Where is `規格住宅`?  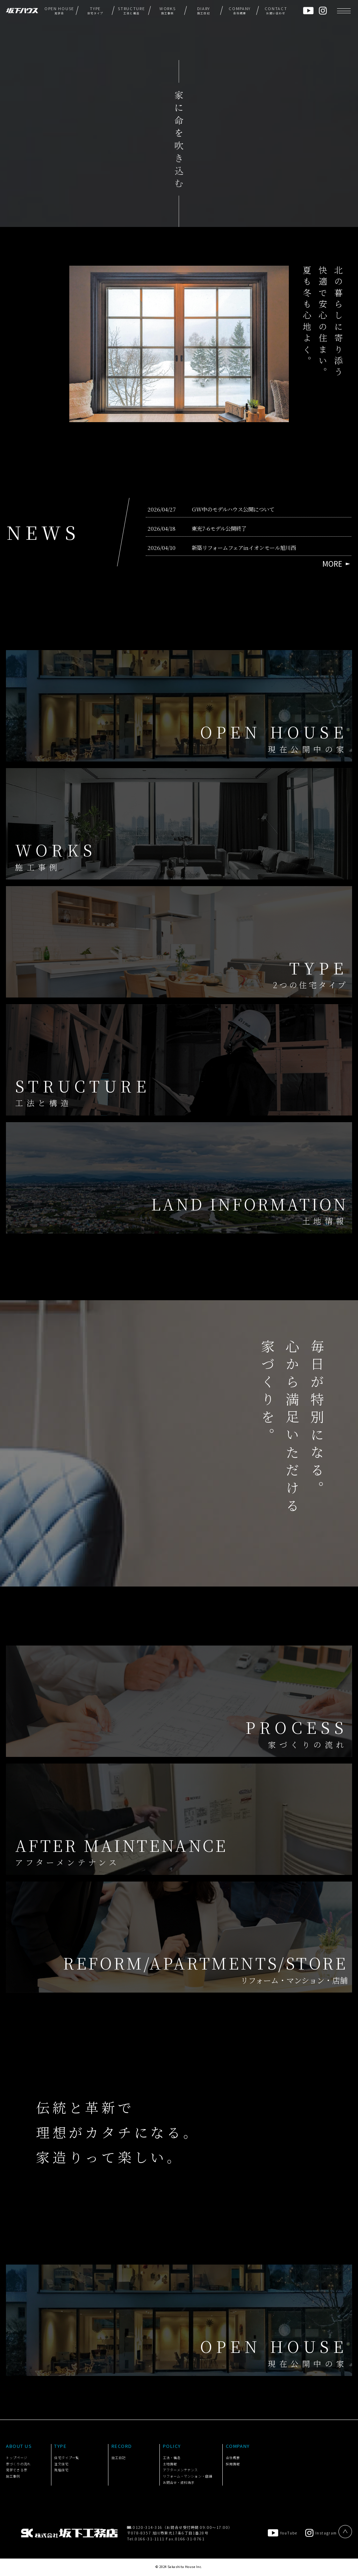
規格住宅 is located at coordinates (61, 2469).